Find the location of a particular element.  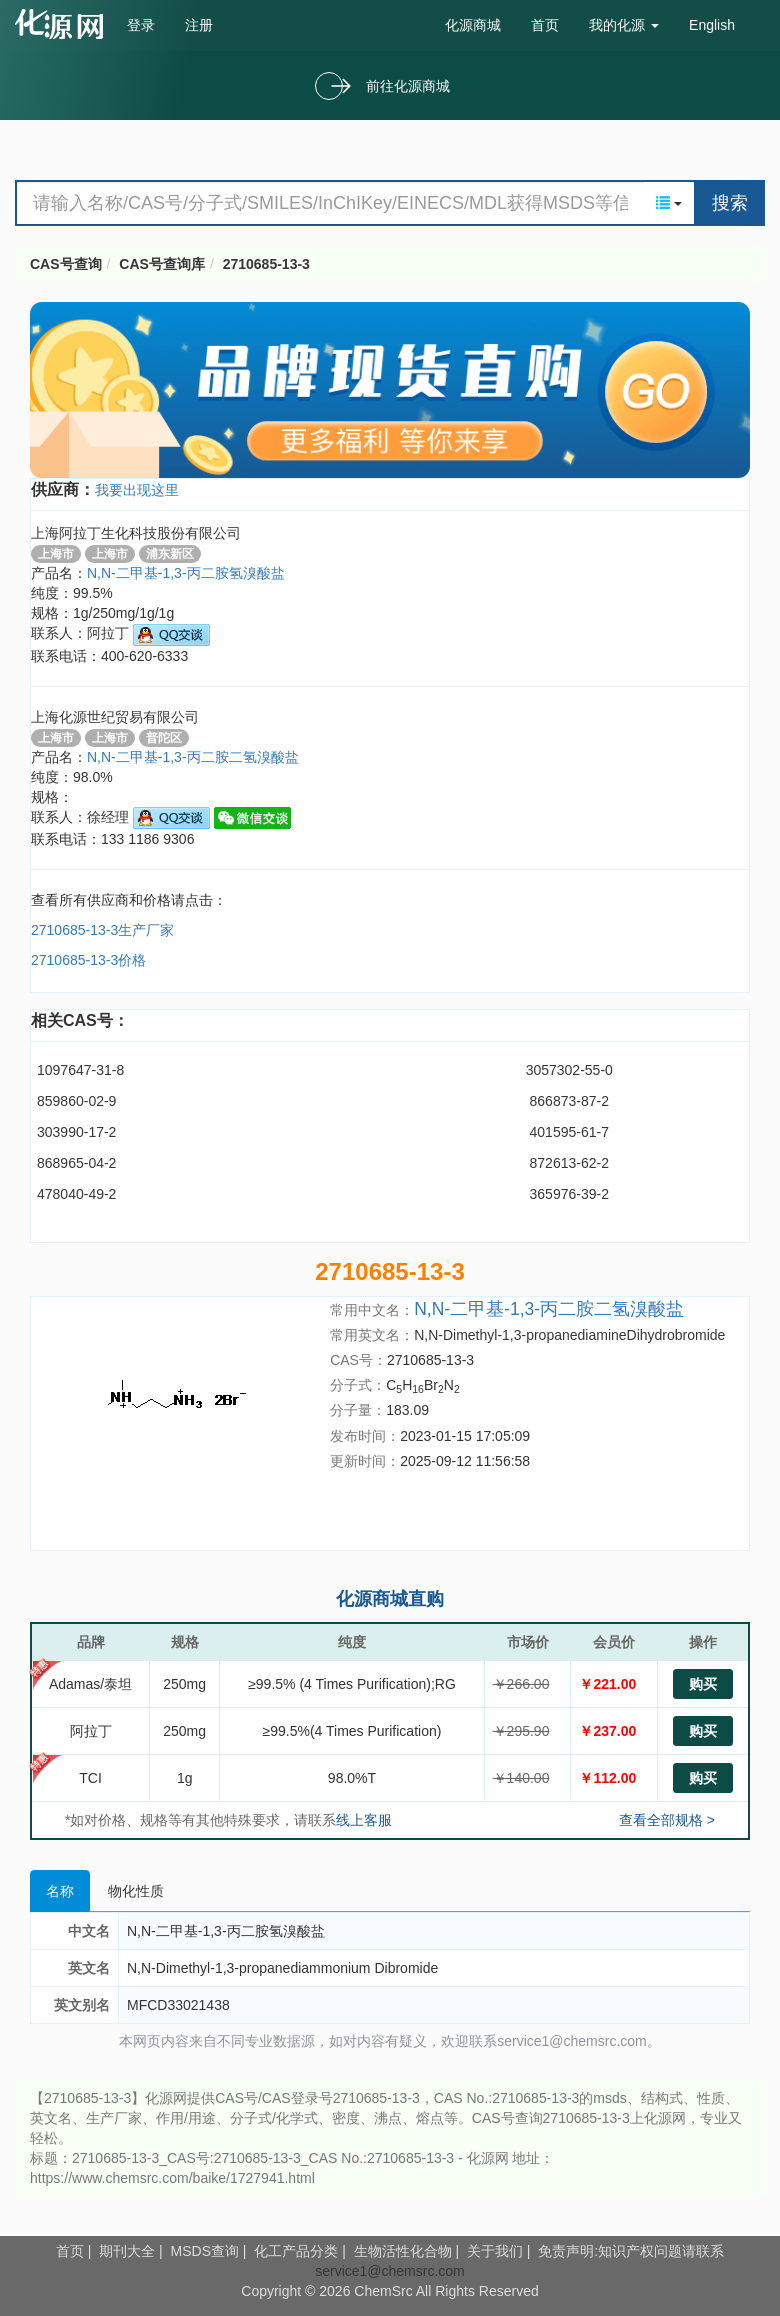

N,N-Dimethyl-1,3-propanediamineDihydrobromide is located at coordinates (569, 1335).